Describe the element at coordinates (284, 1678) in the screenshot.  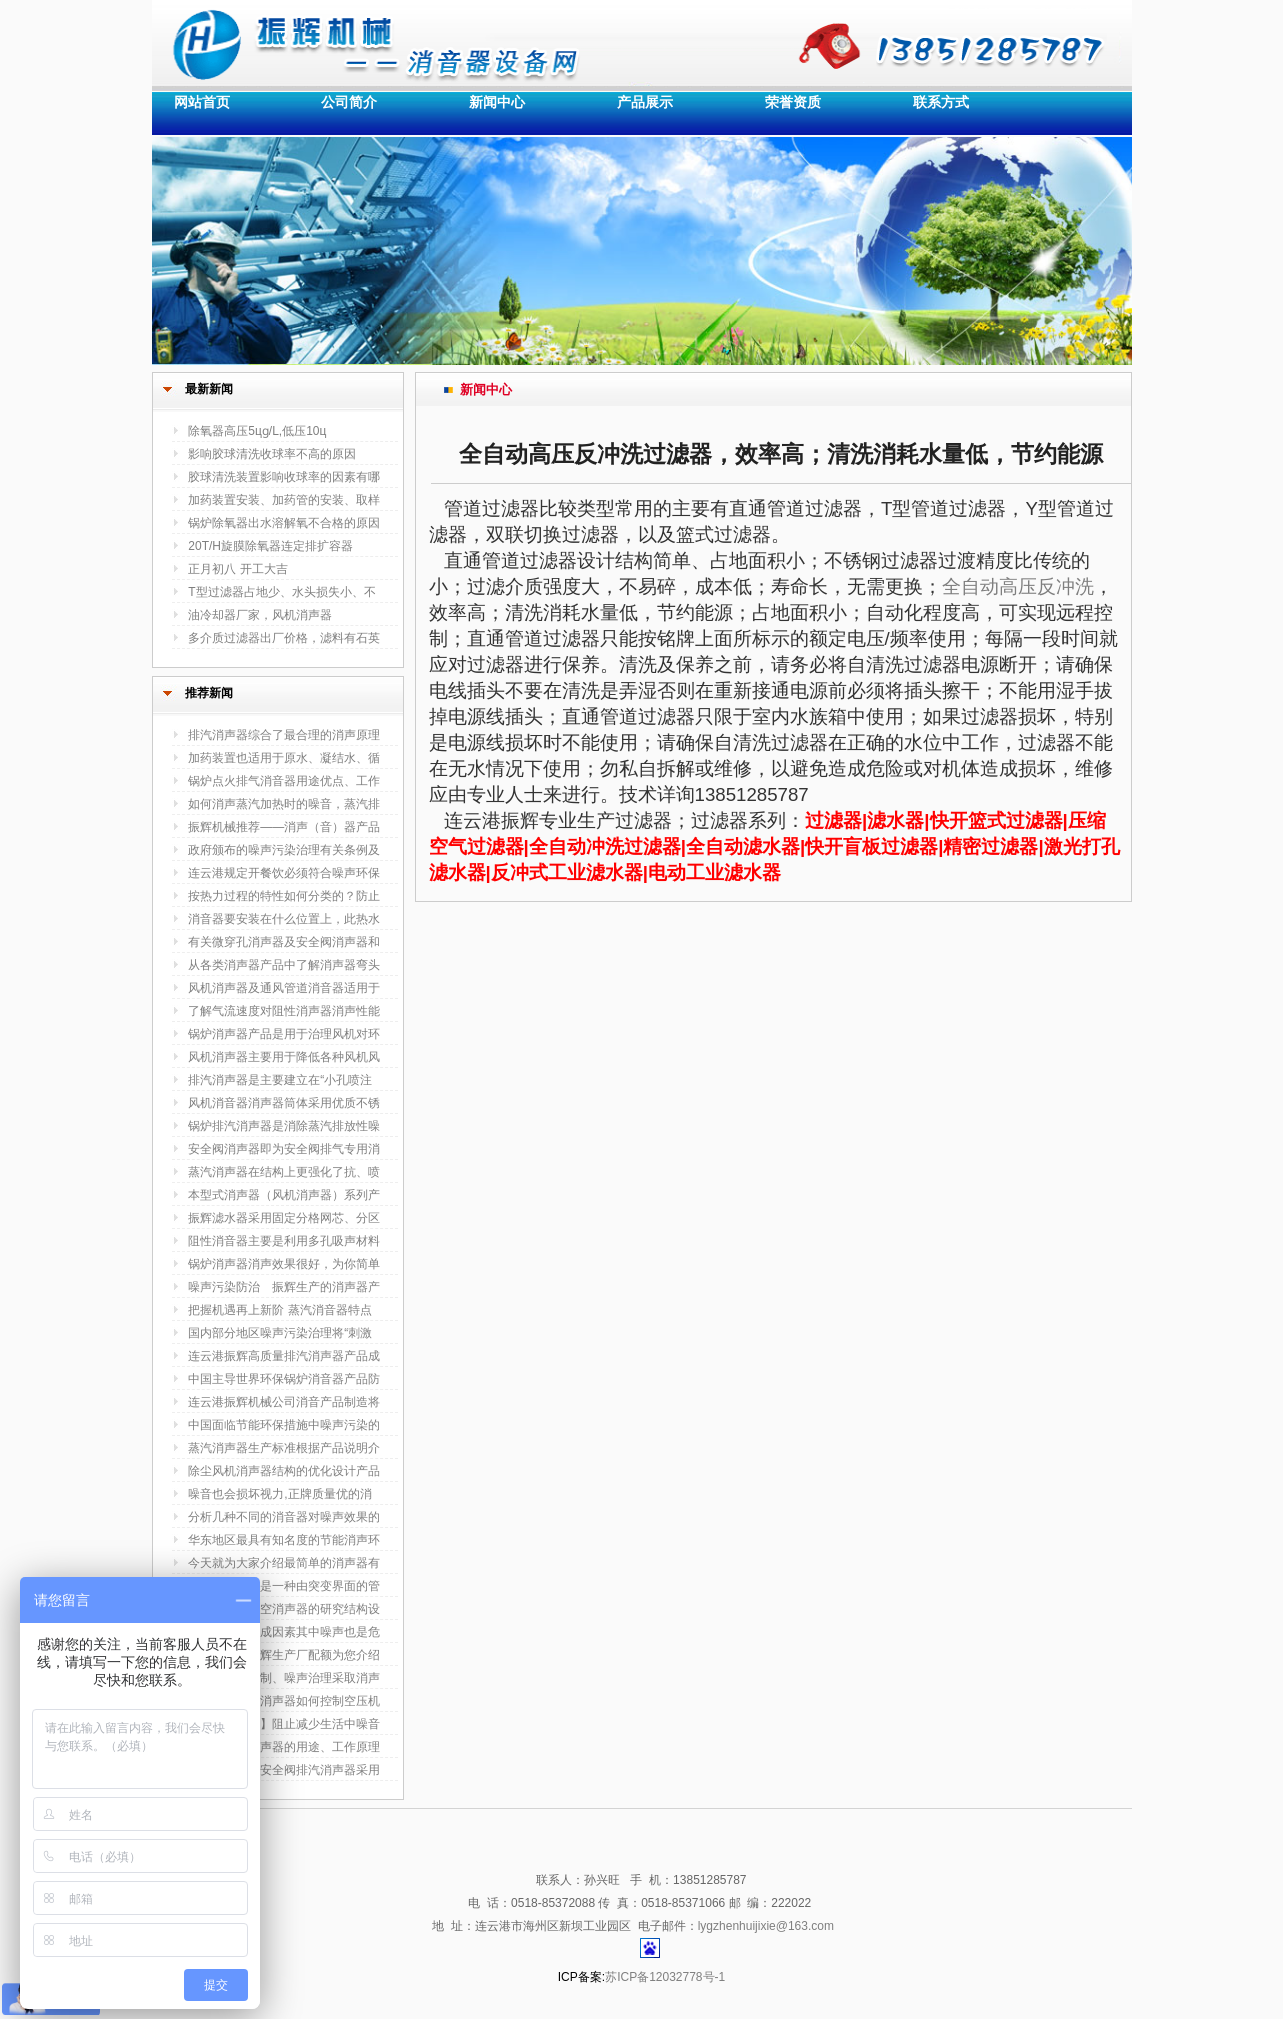
I see `噪声污染及控制、噪声治理采取消声` at that location.